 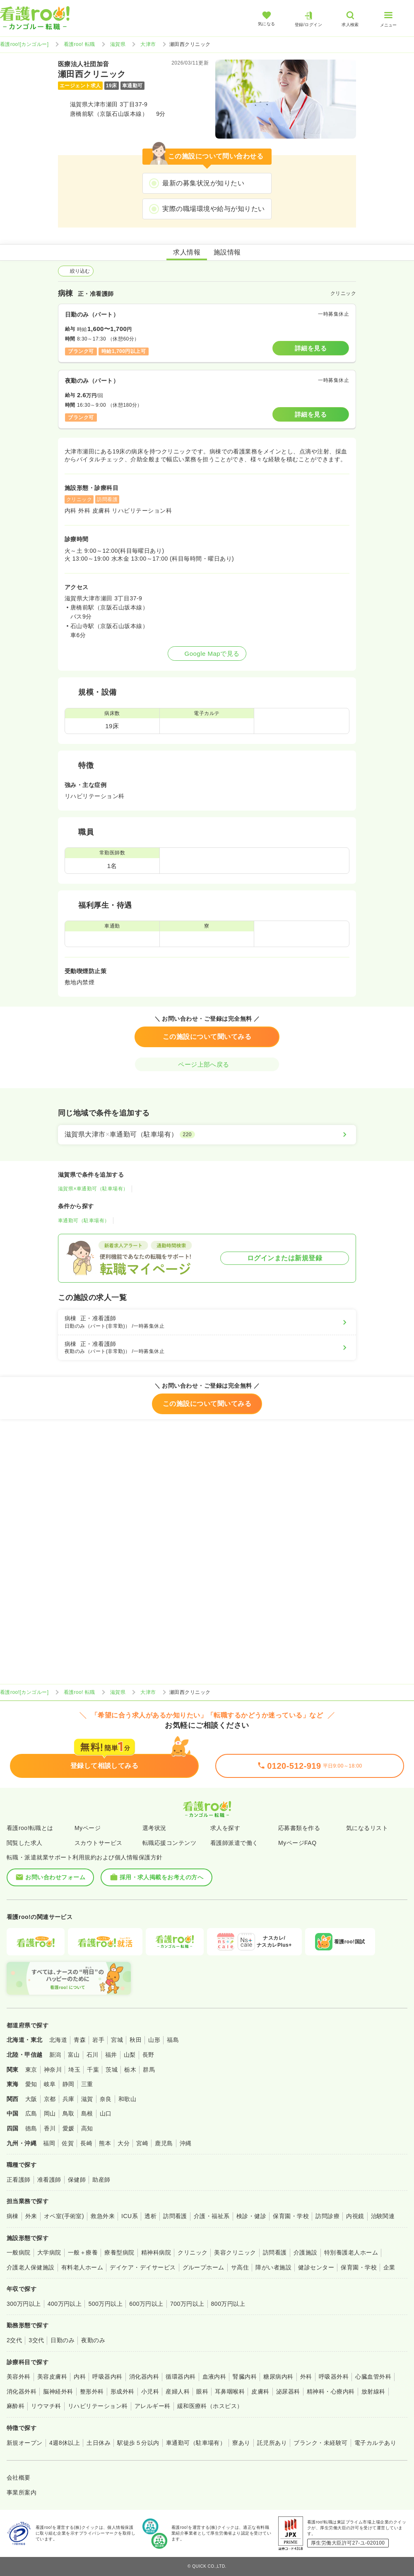 What do you see at coordinates (105, 2143) in the screenshot?
I see `熊本` at bounding box center [105, 2143].